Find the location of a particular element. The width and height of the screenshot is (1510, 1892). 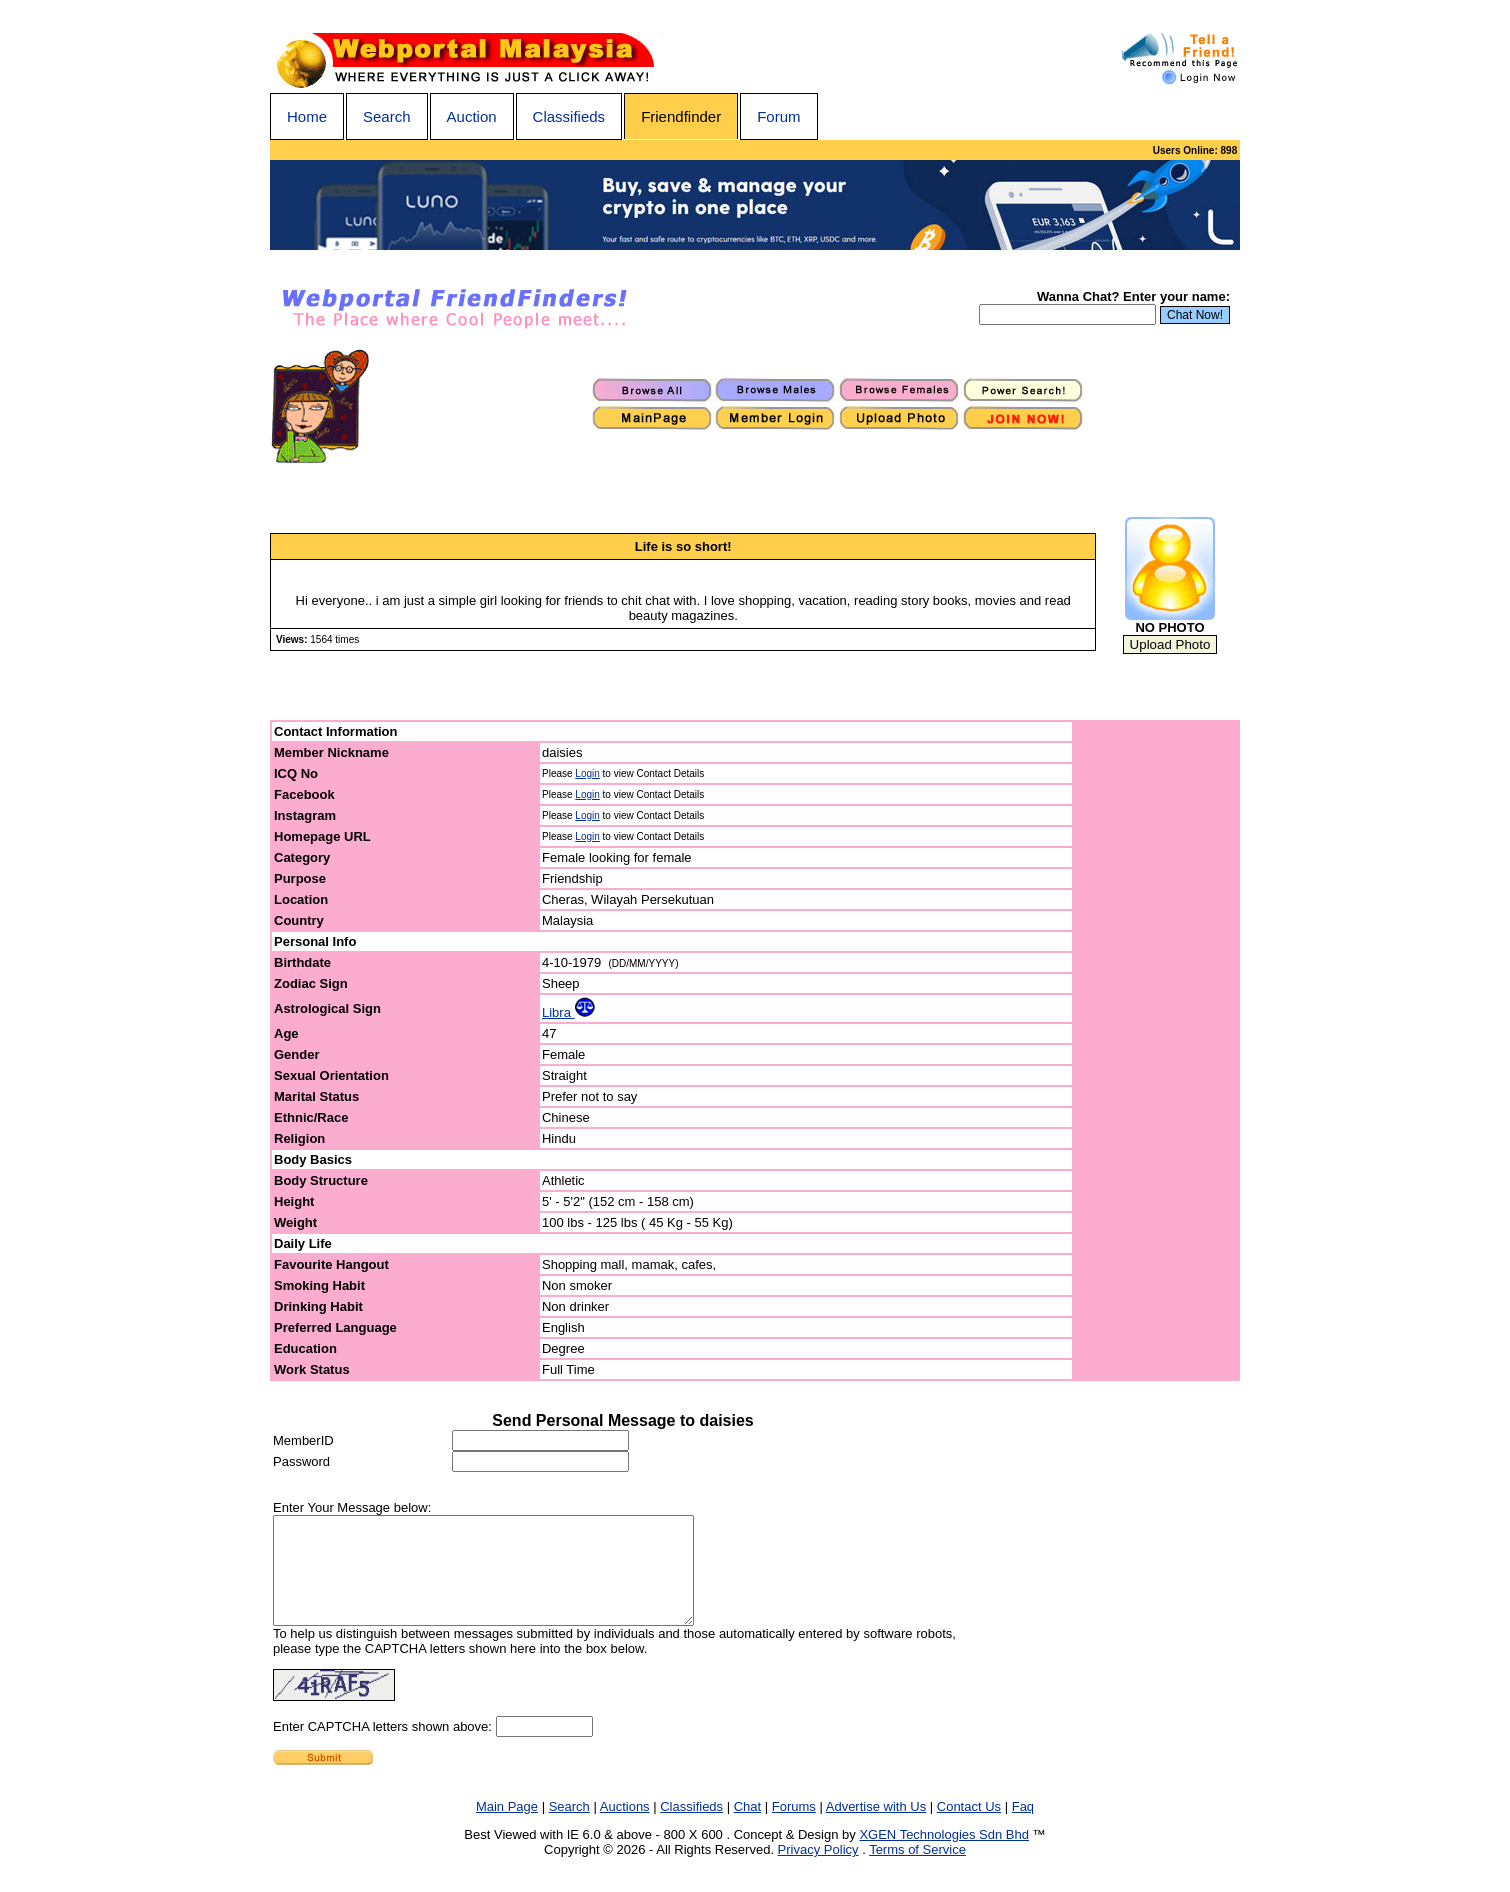

Terms of Service is located at coordinates (917, 1870).